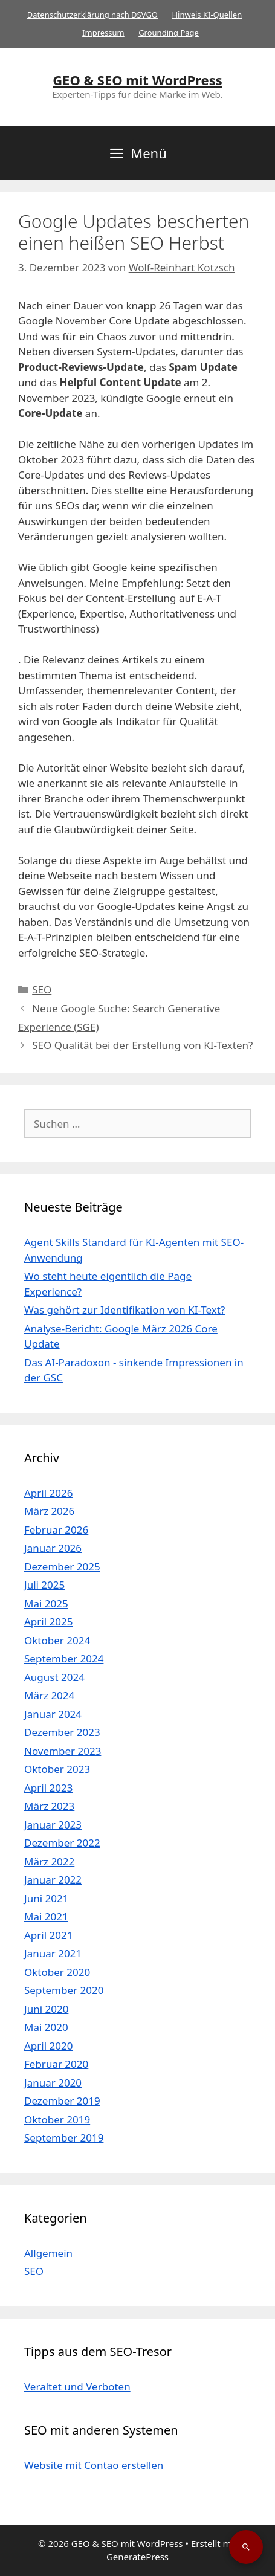 Image resolution: width=275 pixels, height=2576 pixels. I want to click on Oktober 2019, so click(57, 2119).